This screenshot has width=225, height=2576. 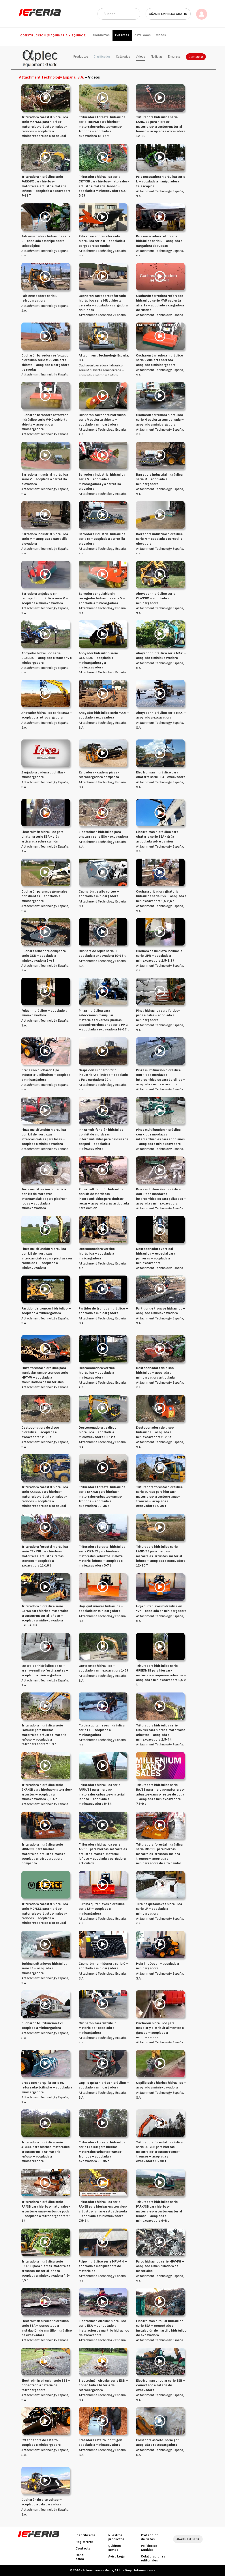 What do you see at coordinates (114, 2548) in the screenshot?
I see `Quiénes somos` at bounding box center [114, 2548].